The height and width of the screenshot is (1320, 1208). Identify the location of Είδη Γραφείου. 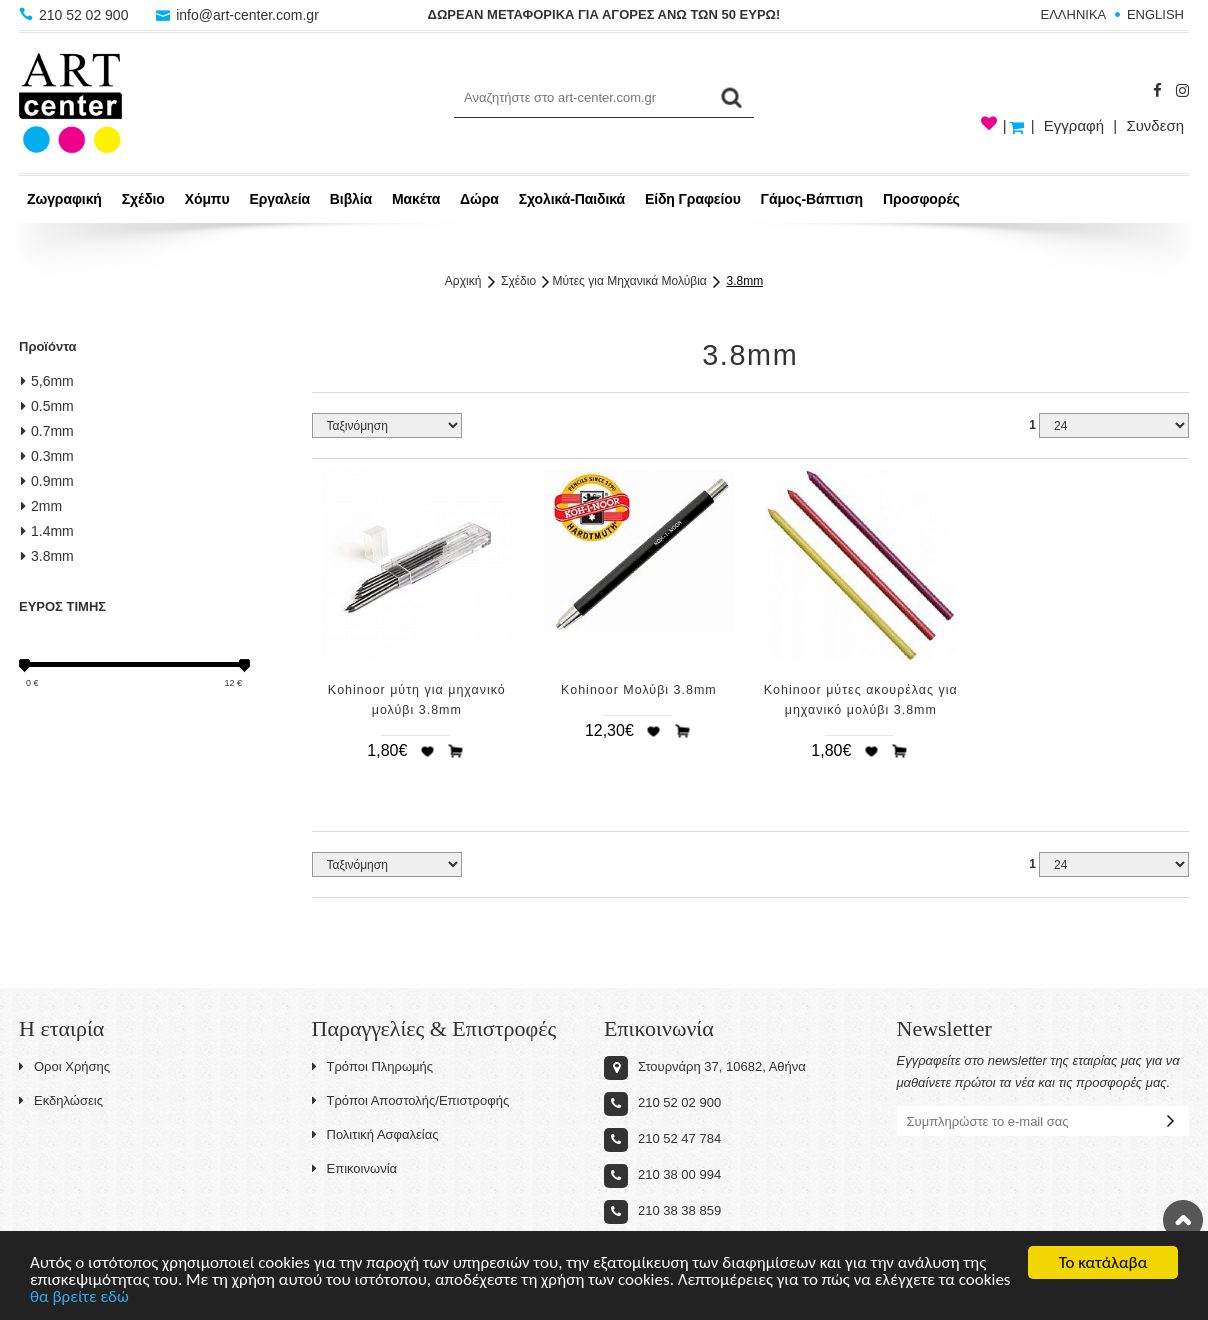
(693, 199).